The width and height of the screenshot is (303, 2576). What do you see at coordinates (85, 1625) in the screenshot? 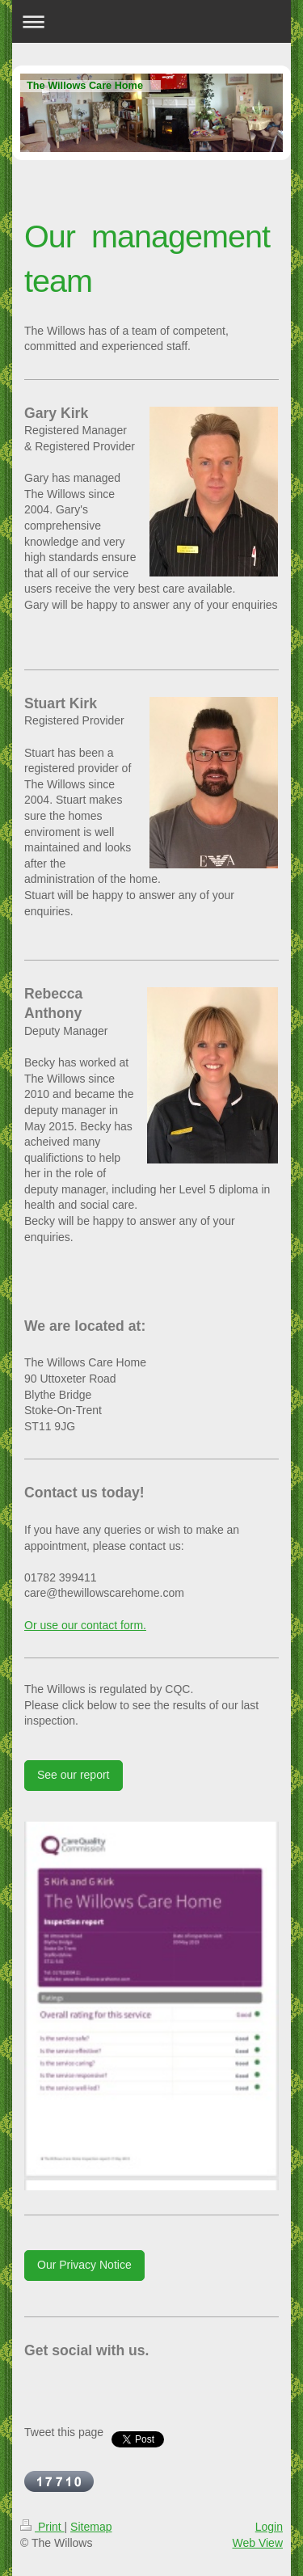
I see `Or use our contact form.` at bounding box center [85, 1625].